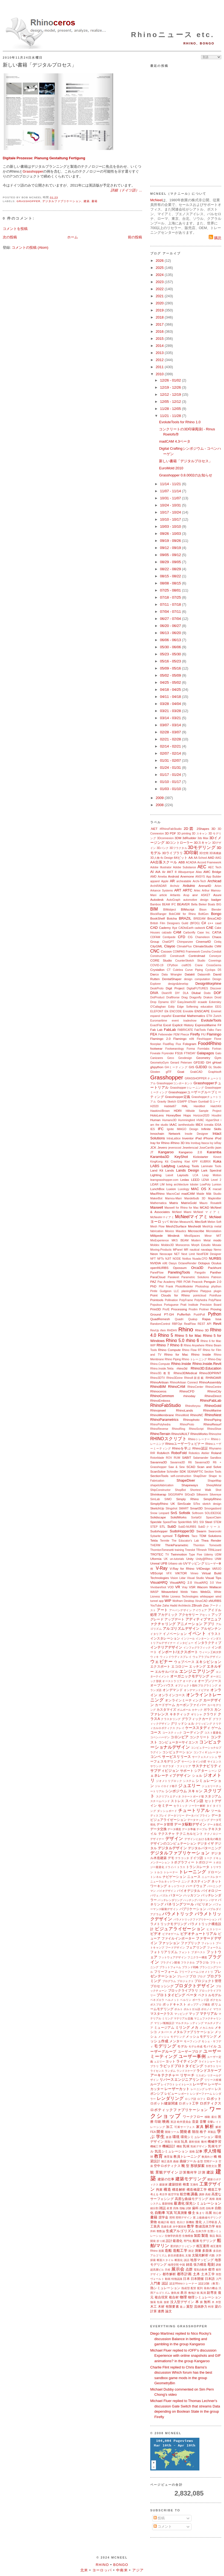 The height and width of the screenshot is (2576, 224). I want to click on 02/14 - 02/21, so click(171, 746).